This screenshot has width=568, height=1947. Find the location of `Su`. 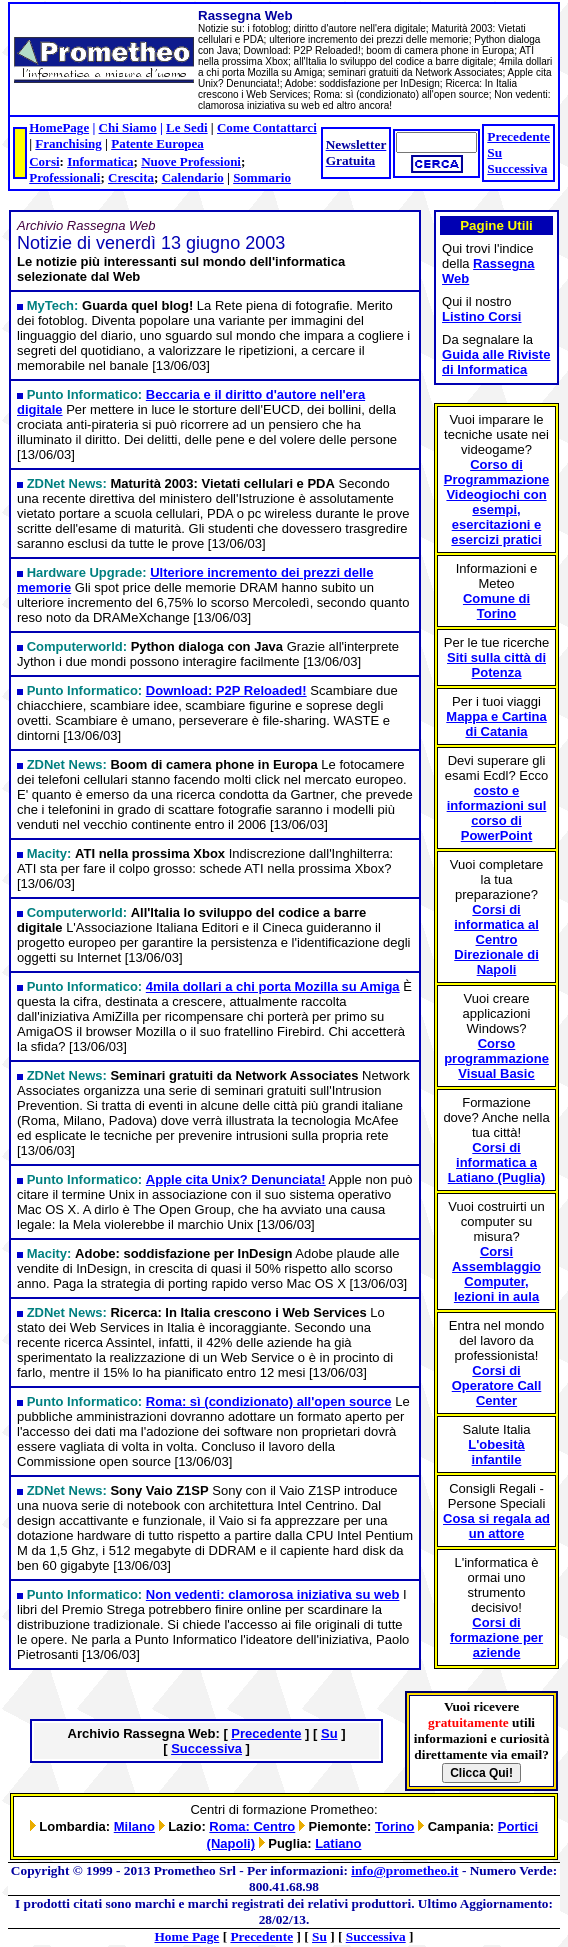

Su is located at coordinates (494, 152).